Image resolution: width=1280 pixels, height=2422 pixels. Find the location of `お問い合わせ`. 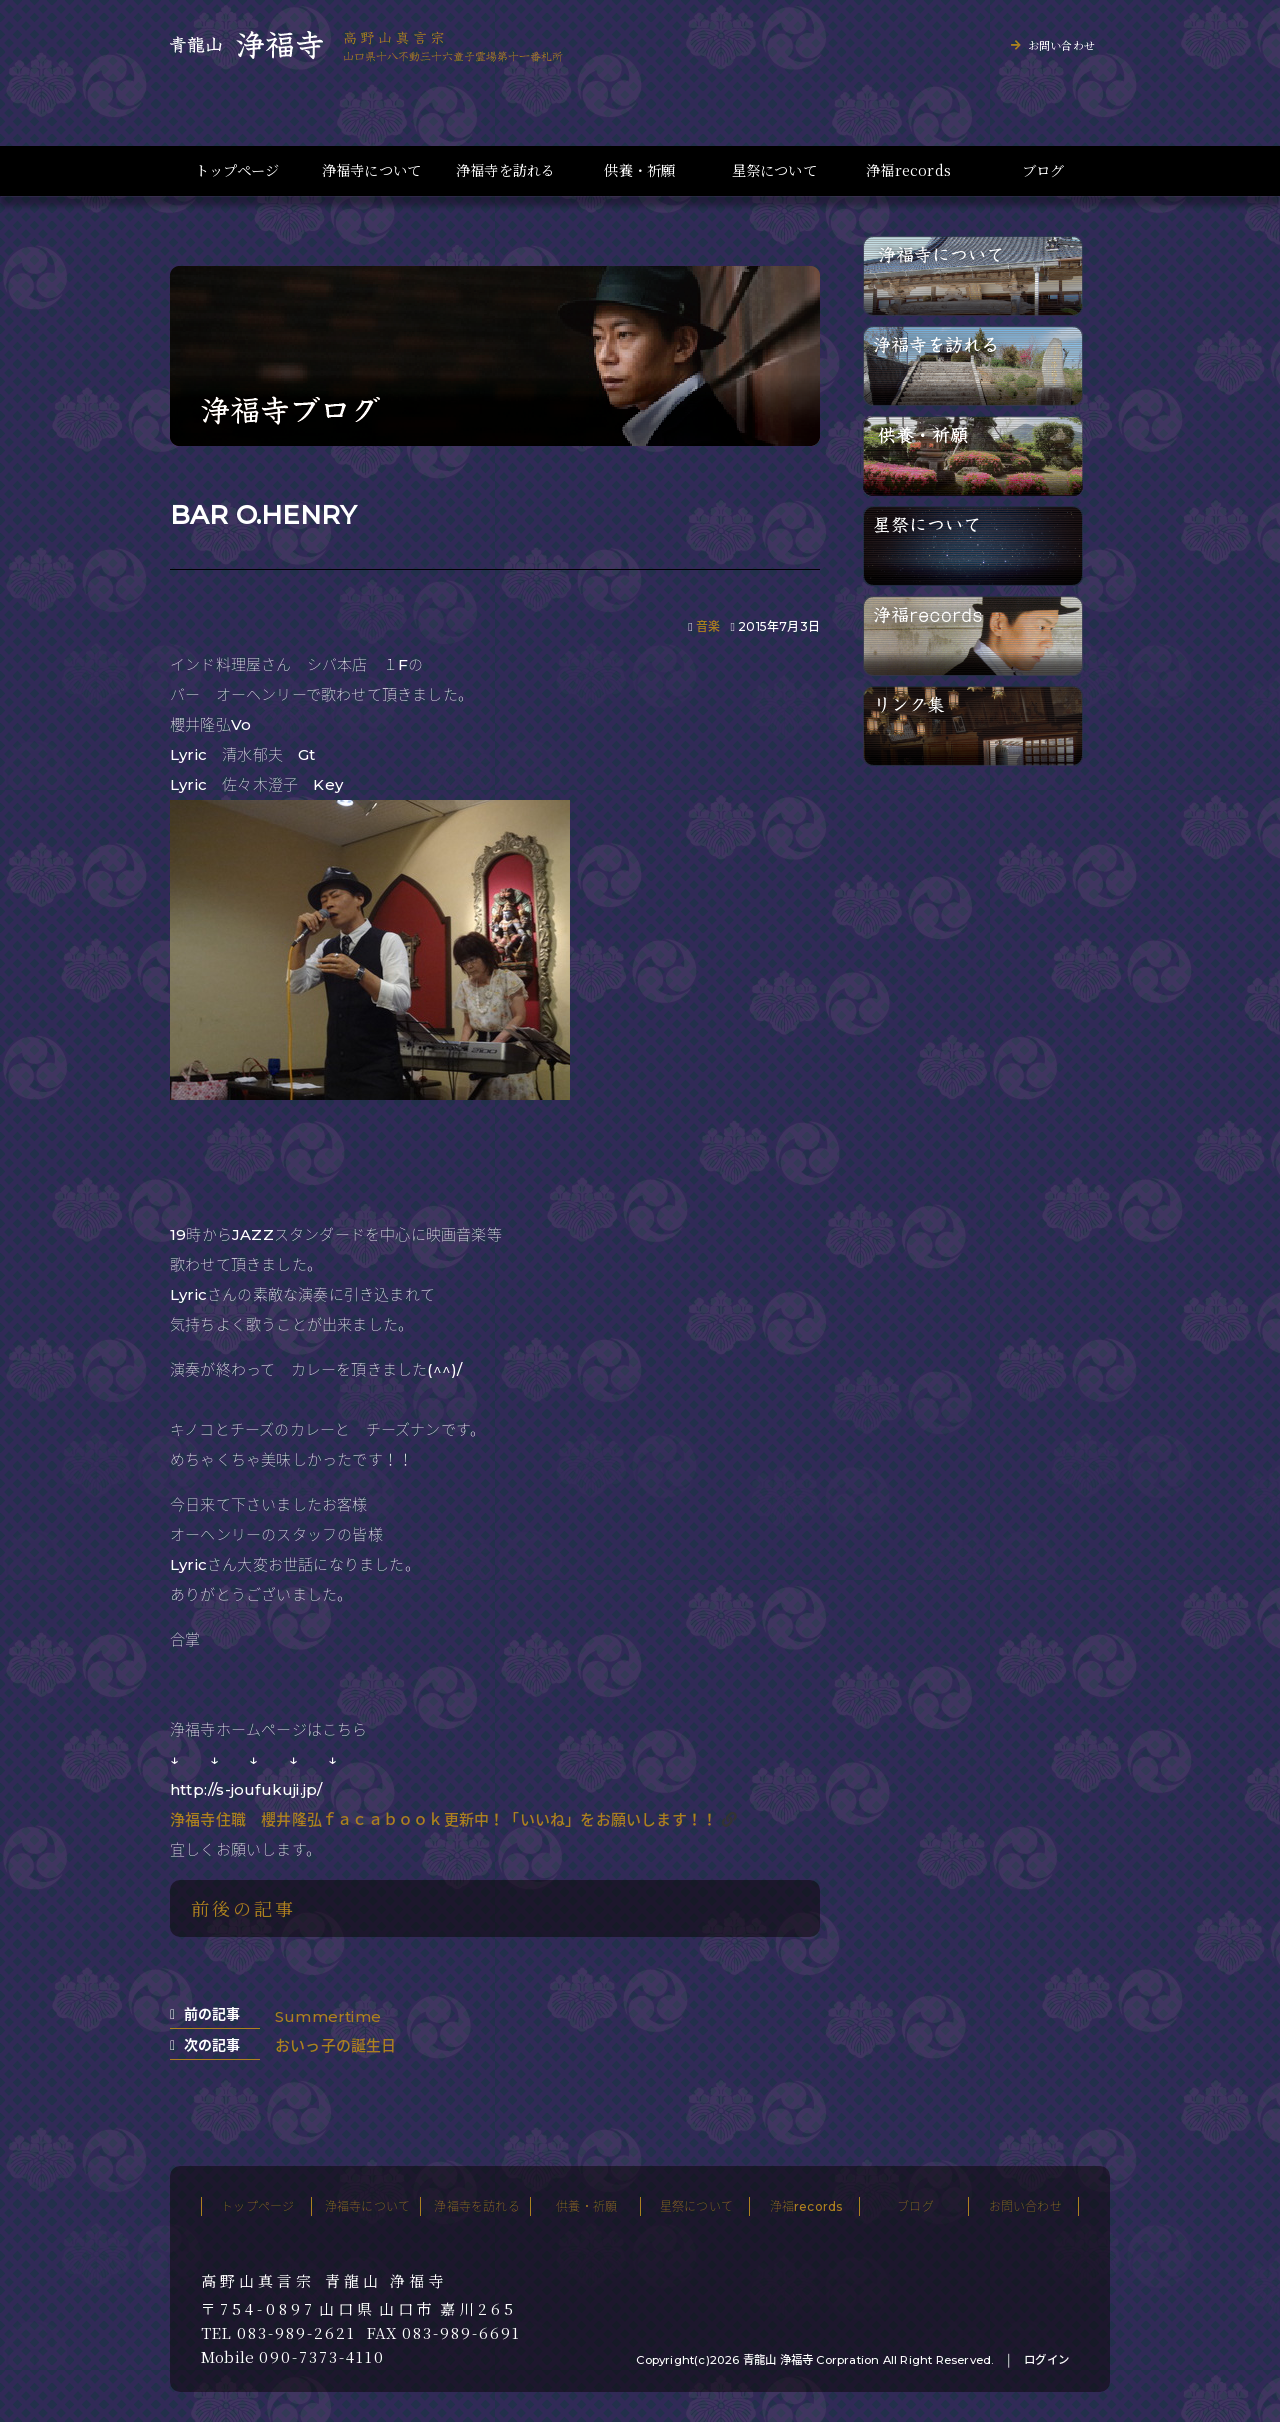

お問い合わせ is located at coordinates (1061, 45).